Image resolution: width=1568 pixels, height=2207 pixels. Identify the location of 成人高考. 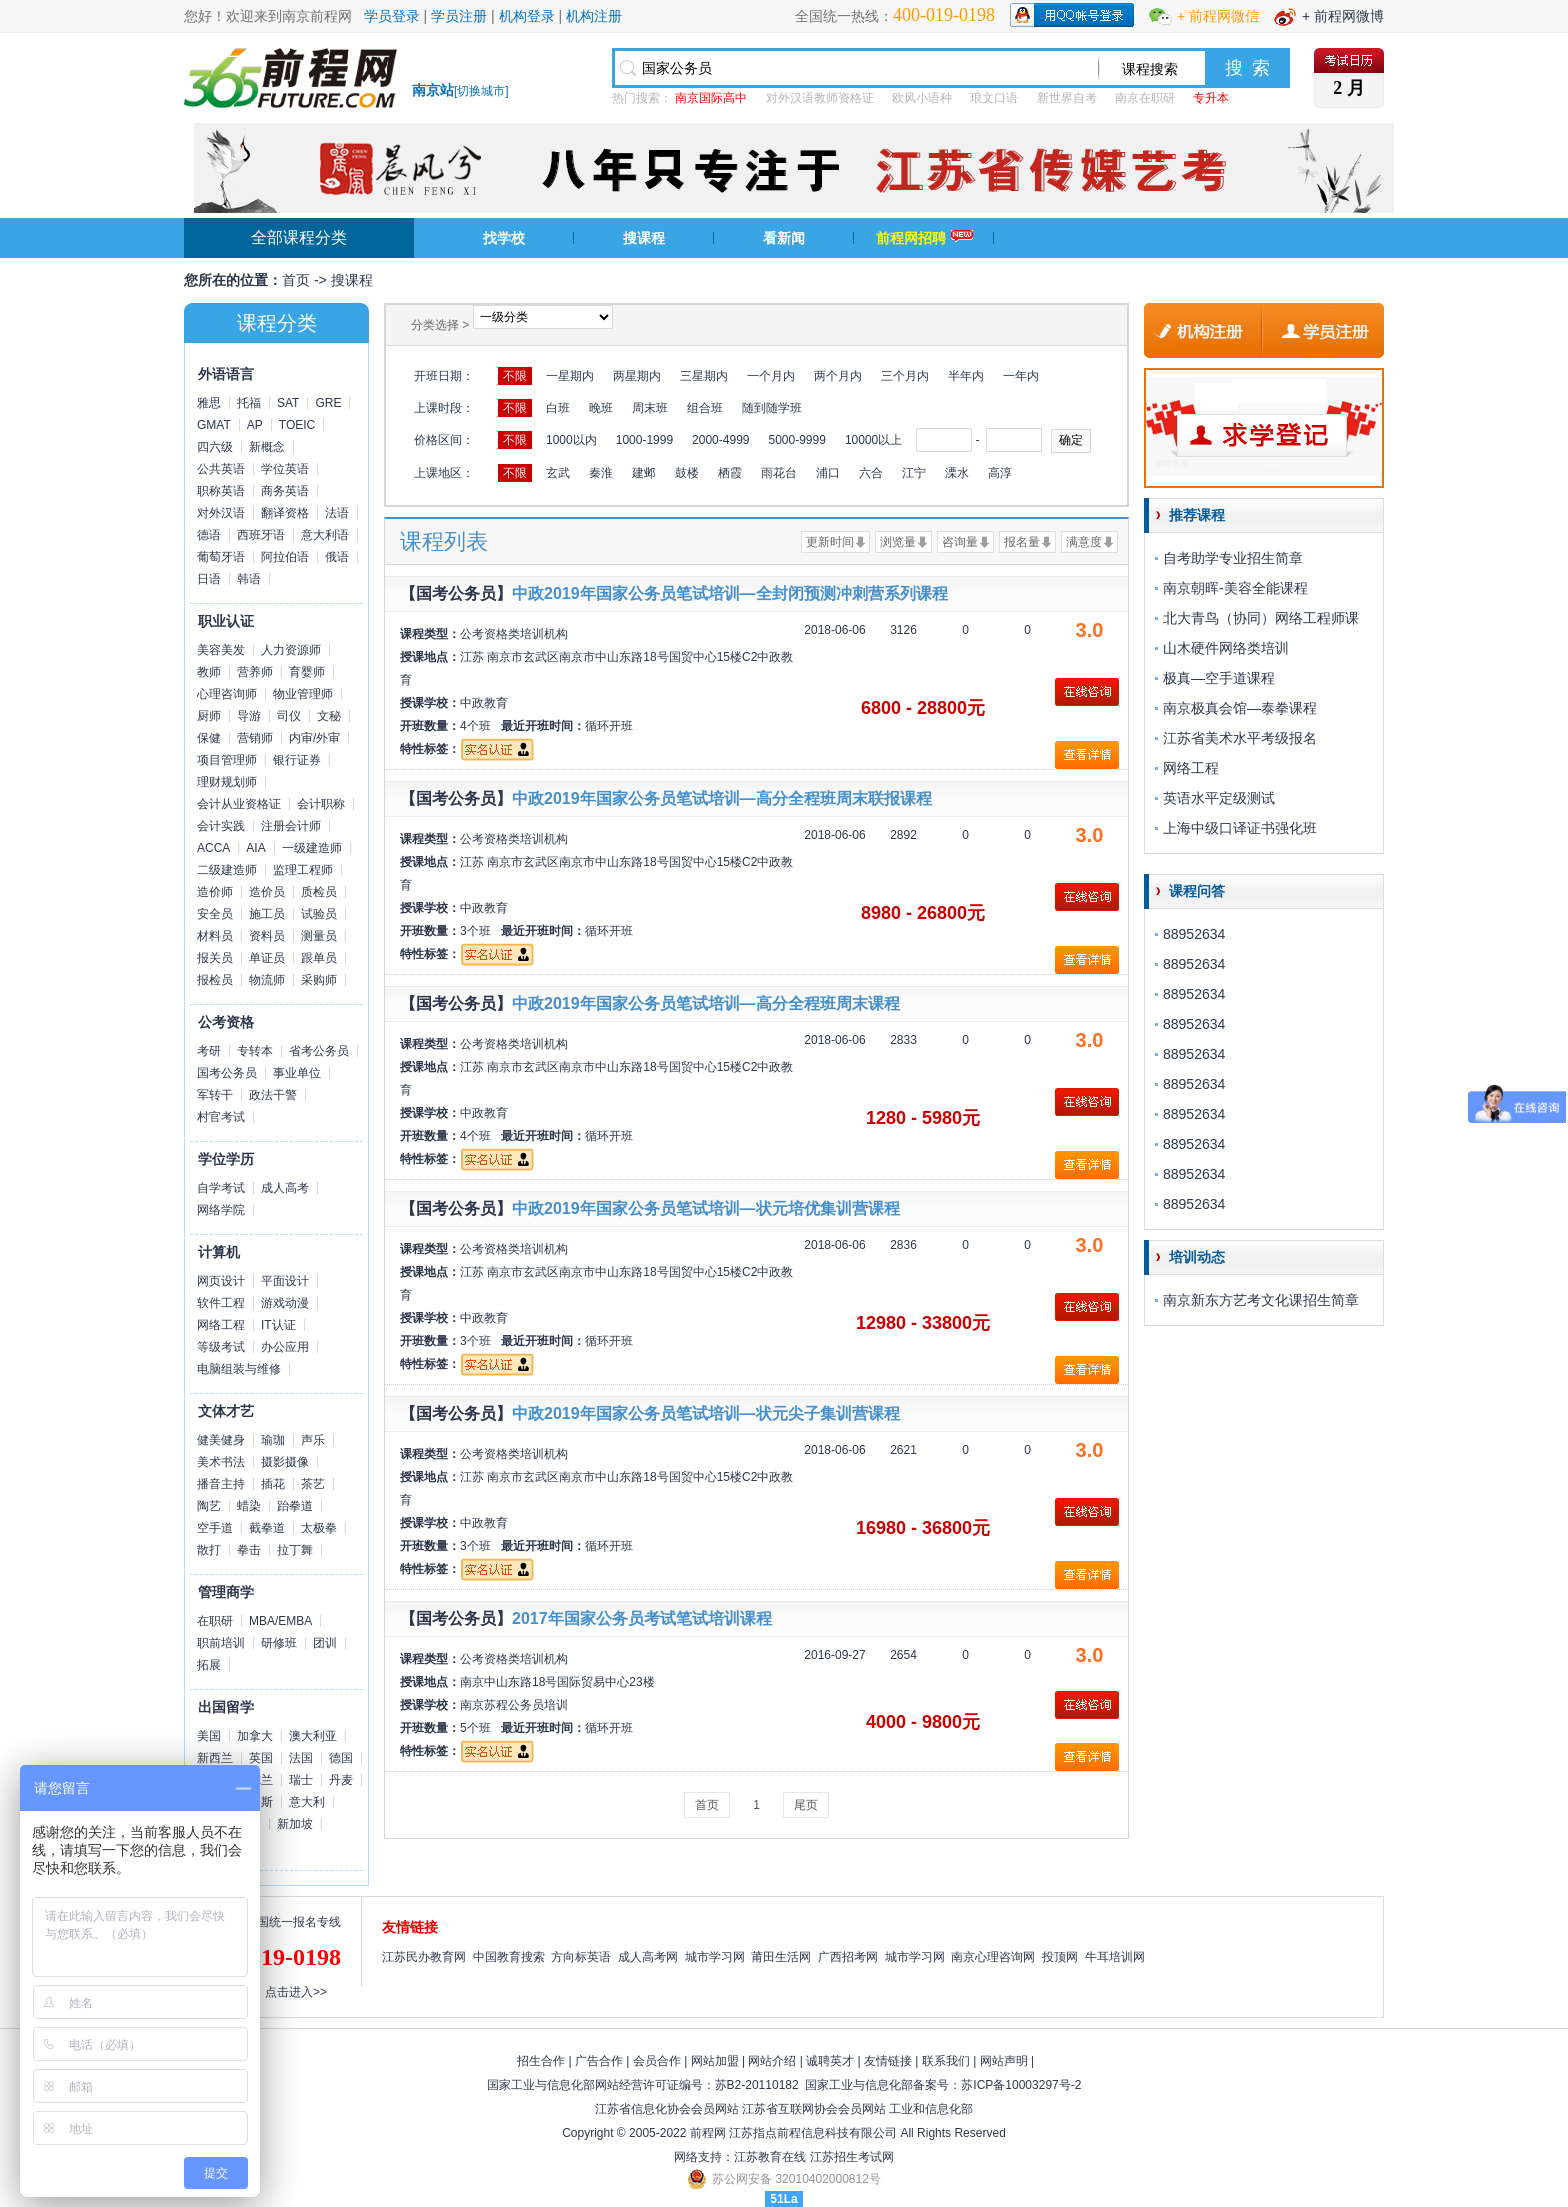
(285, 1188).